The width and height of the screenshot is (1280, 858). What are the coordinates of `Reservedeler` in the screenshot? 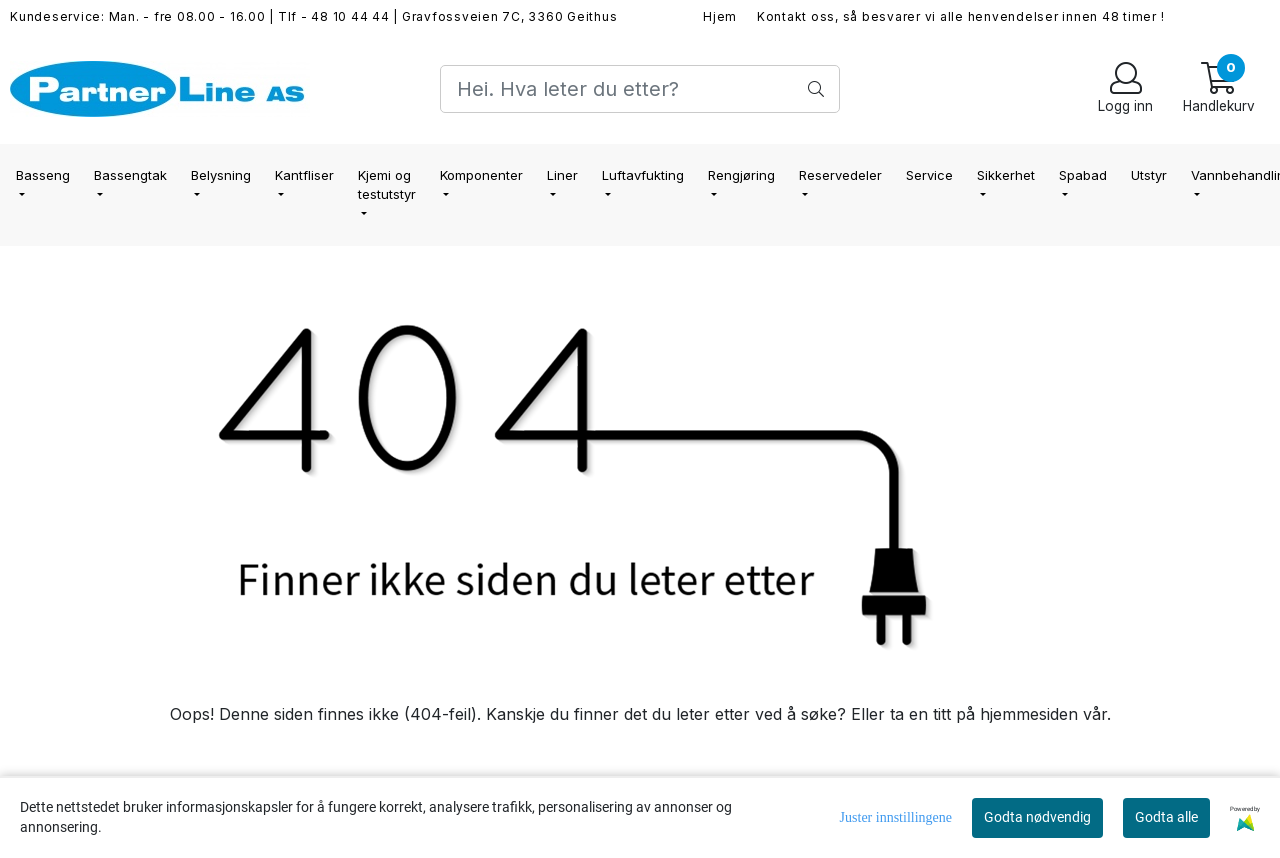 It's located at (840, 175).